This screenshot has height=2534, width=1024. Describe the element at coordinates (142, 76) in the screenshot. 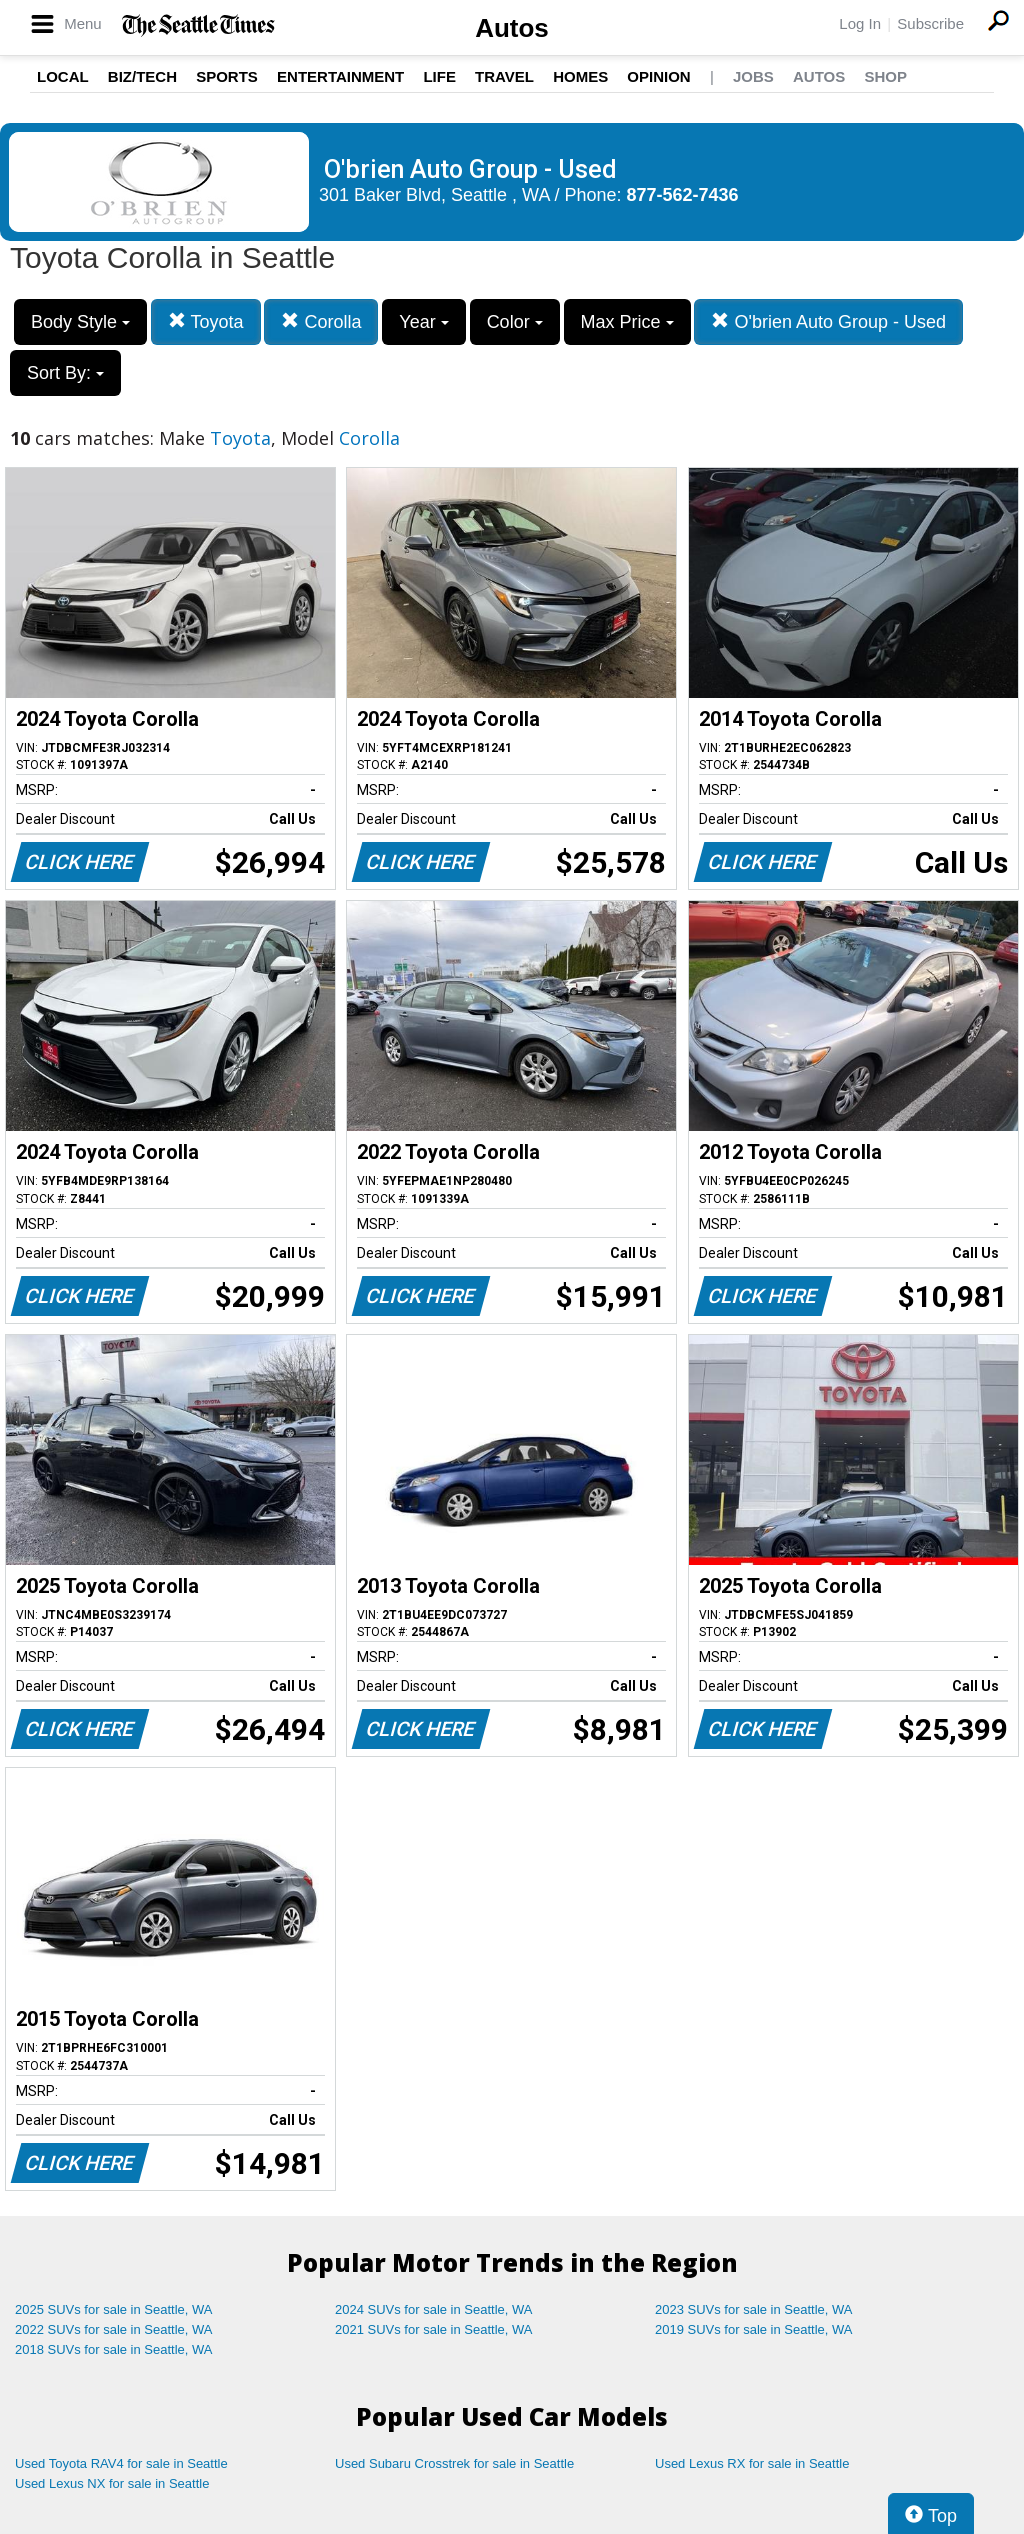

I see `Biz/Tech` at that location.